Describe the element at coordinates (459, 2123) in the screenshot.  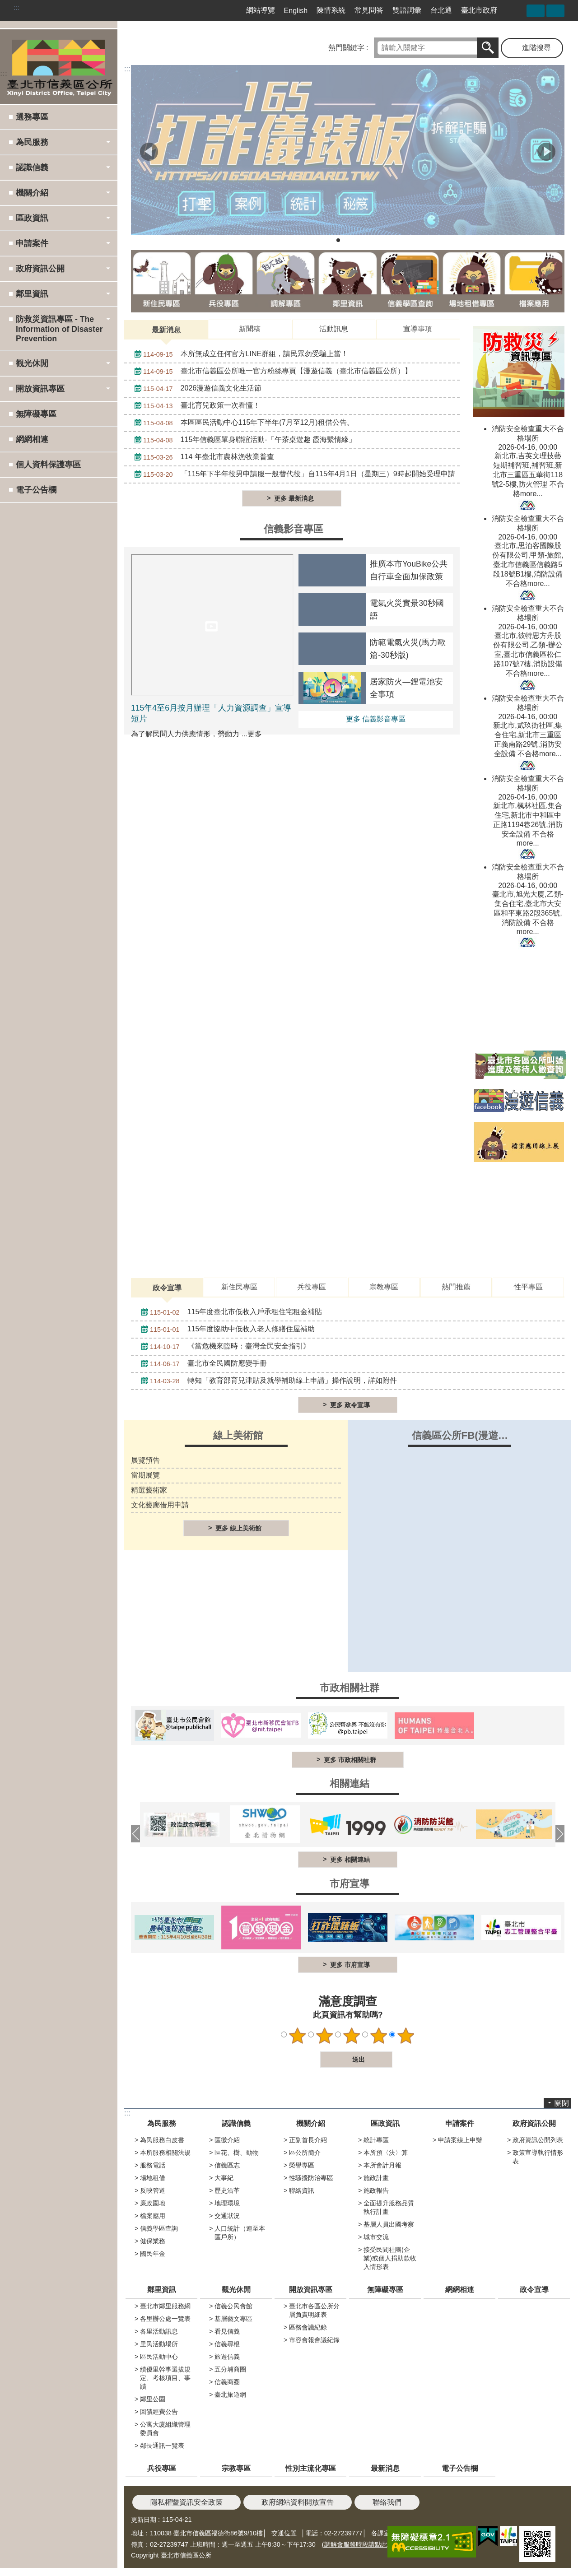
I see `申請案件` at that location.